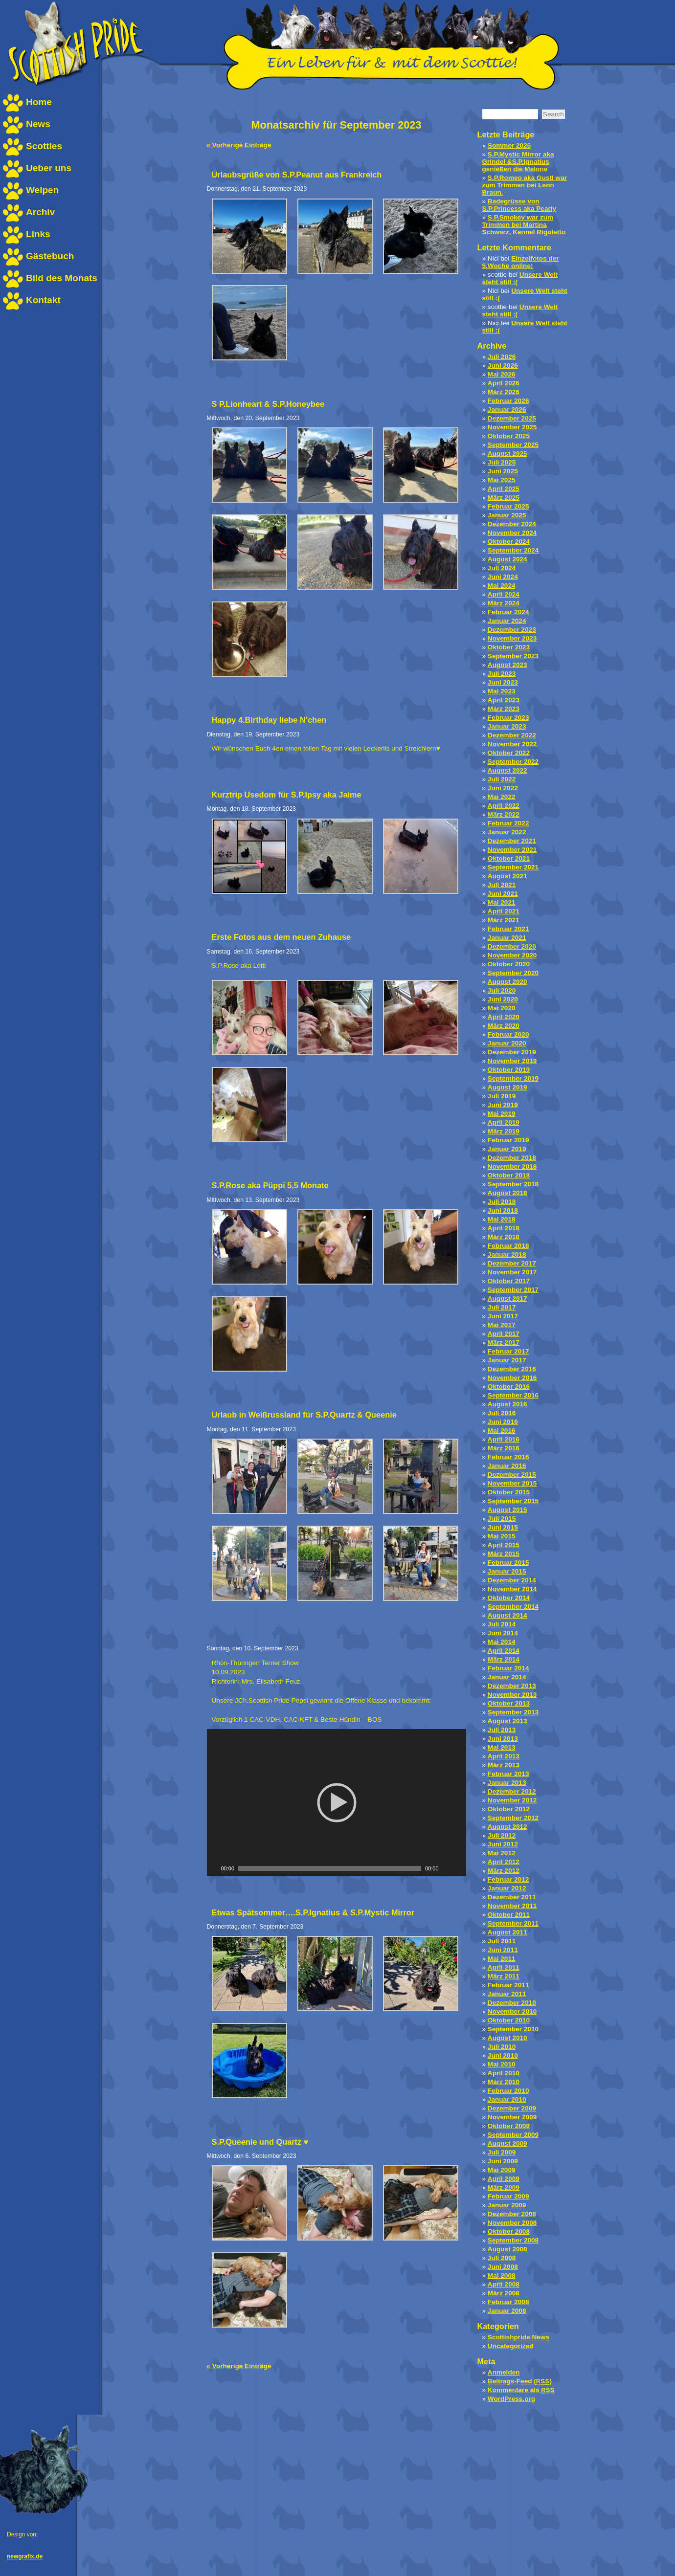 This screenshot has width=675, height=2576. What do you see at coordinates (502, 374) in the screenshot?
I see `Mai 2026` at bounding box center [502, 374].